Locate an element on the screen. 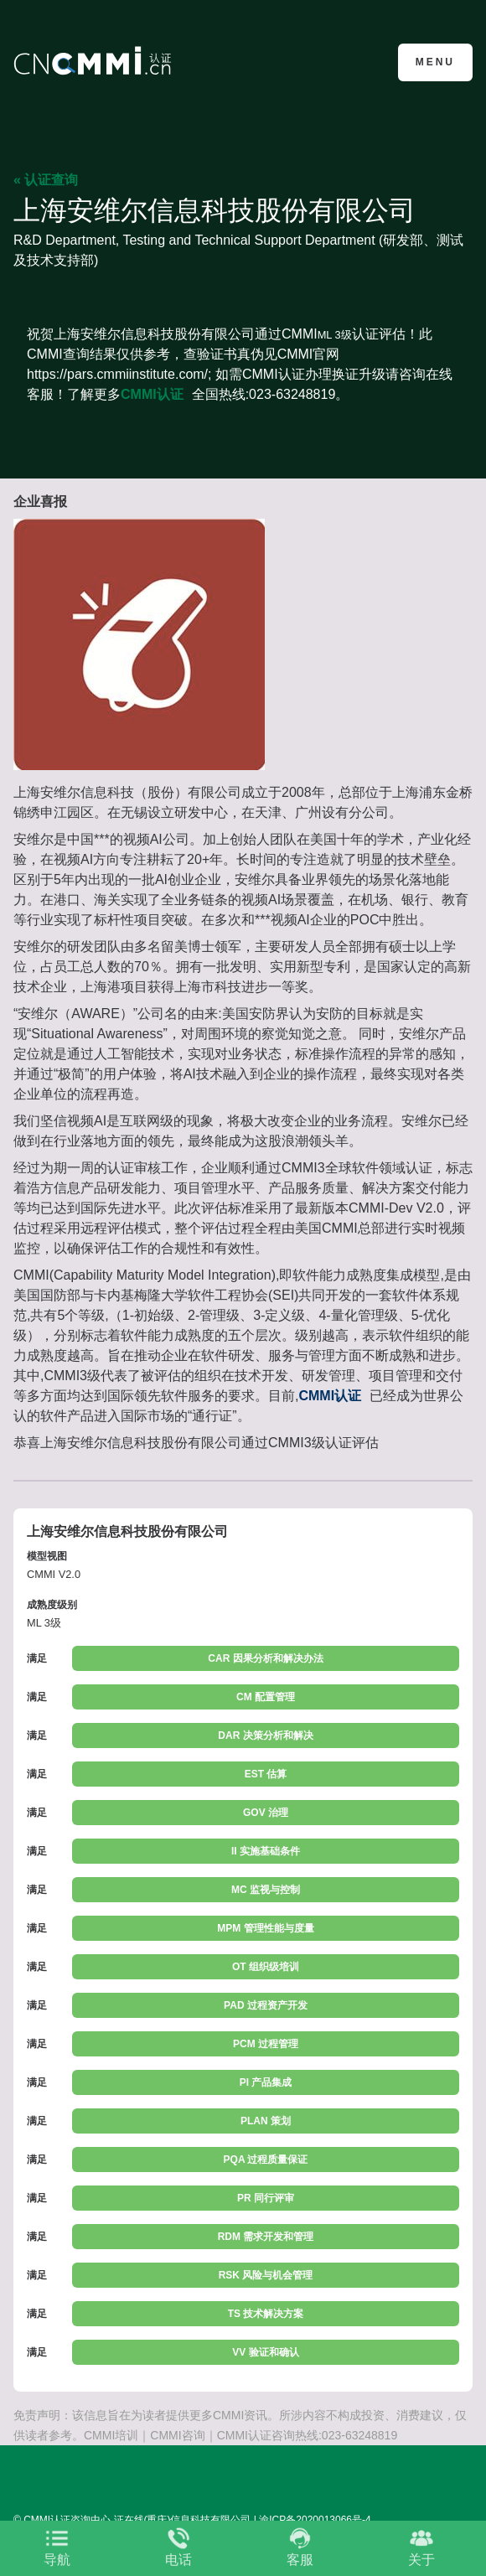  Menu is located at coordinates (435, 62).